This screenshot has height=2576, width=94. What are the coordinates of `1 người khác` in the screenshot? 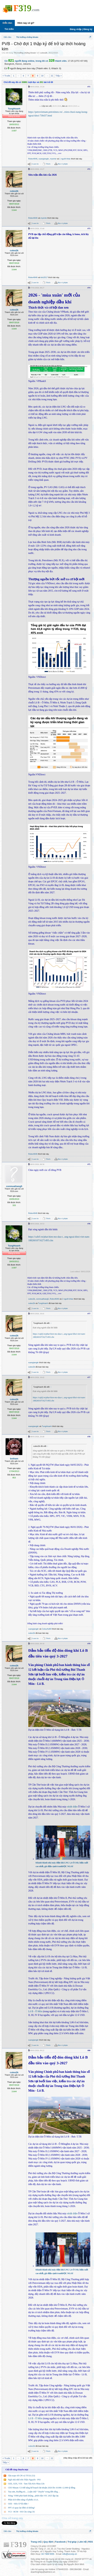 It's located at (65, 159).